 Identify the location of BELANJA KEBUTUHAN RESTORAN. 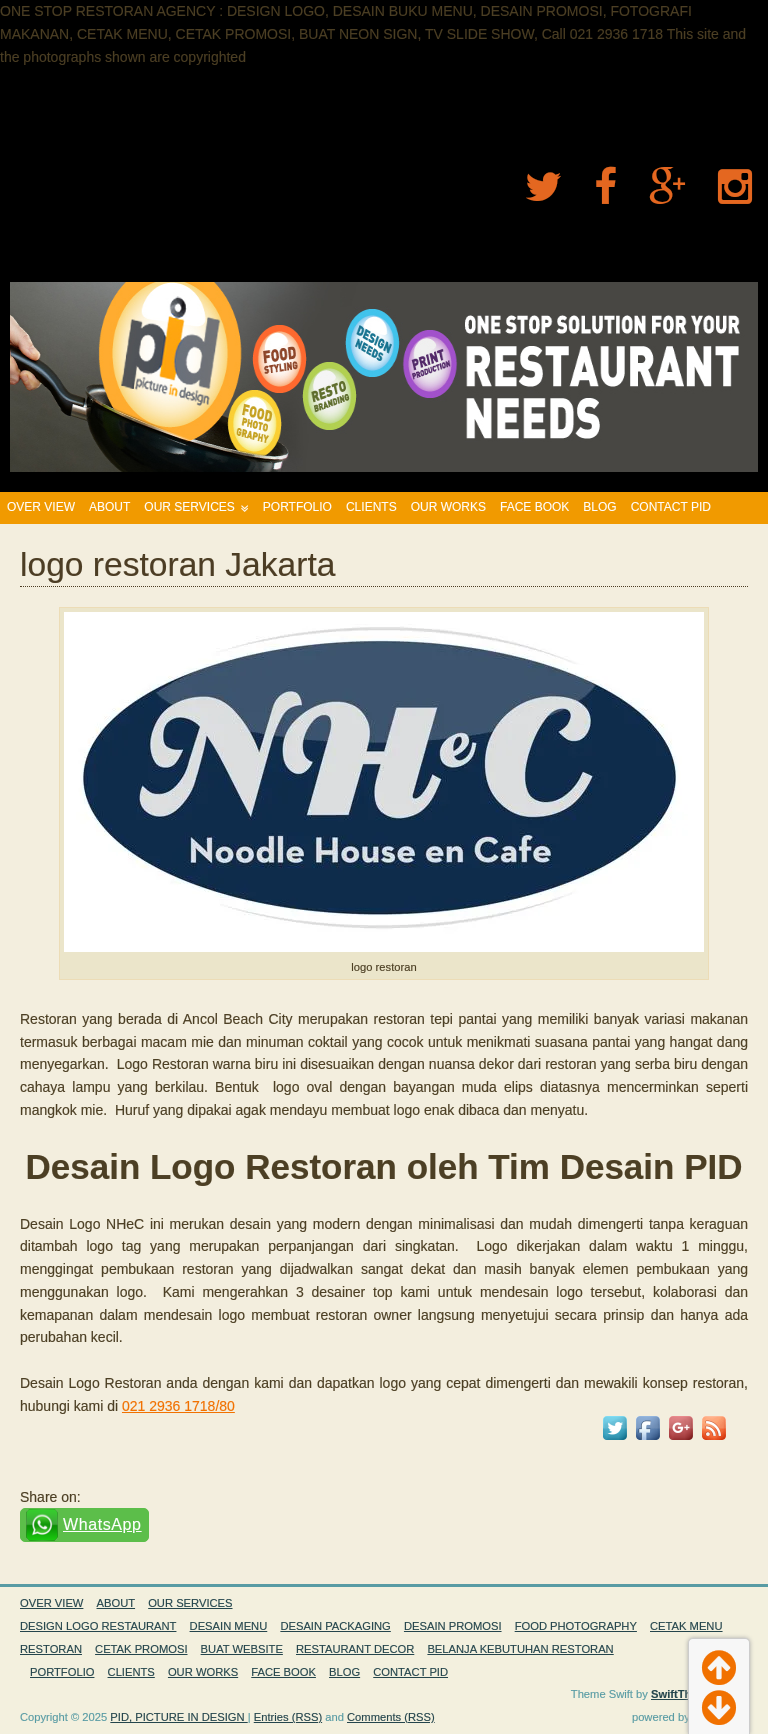
(520, 1649).